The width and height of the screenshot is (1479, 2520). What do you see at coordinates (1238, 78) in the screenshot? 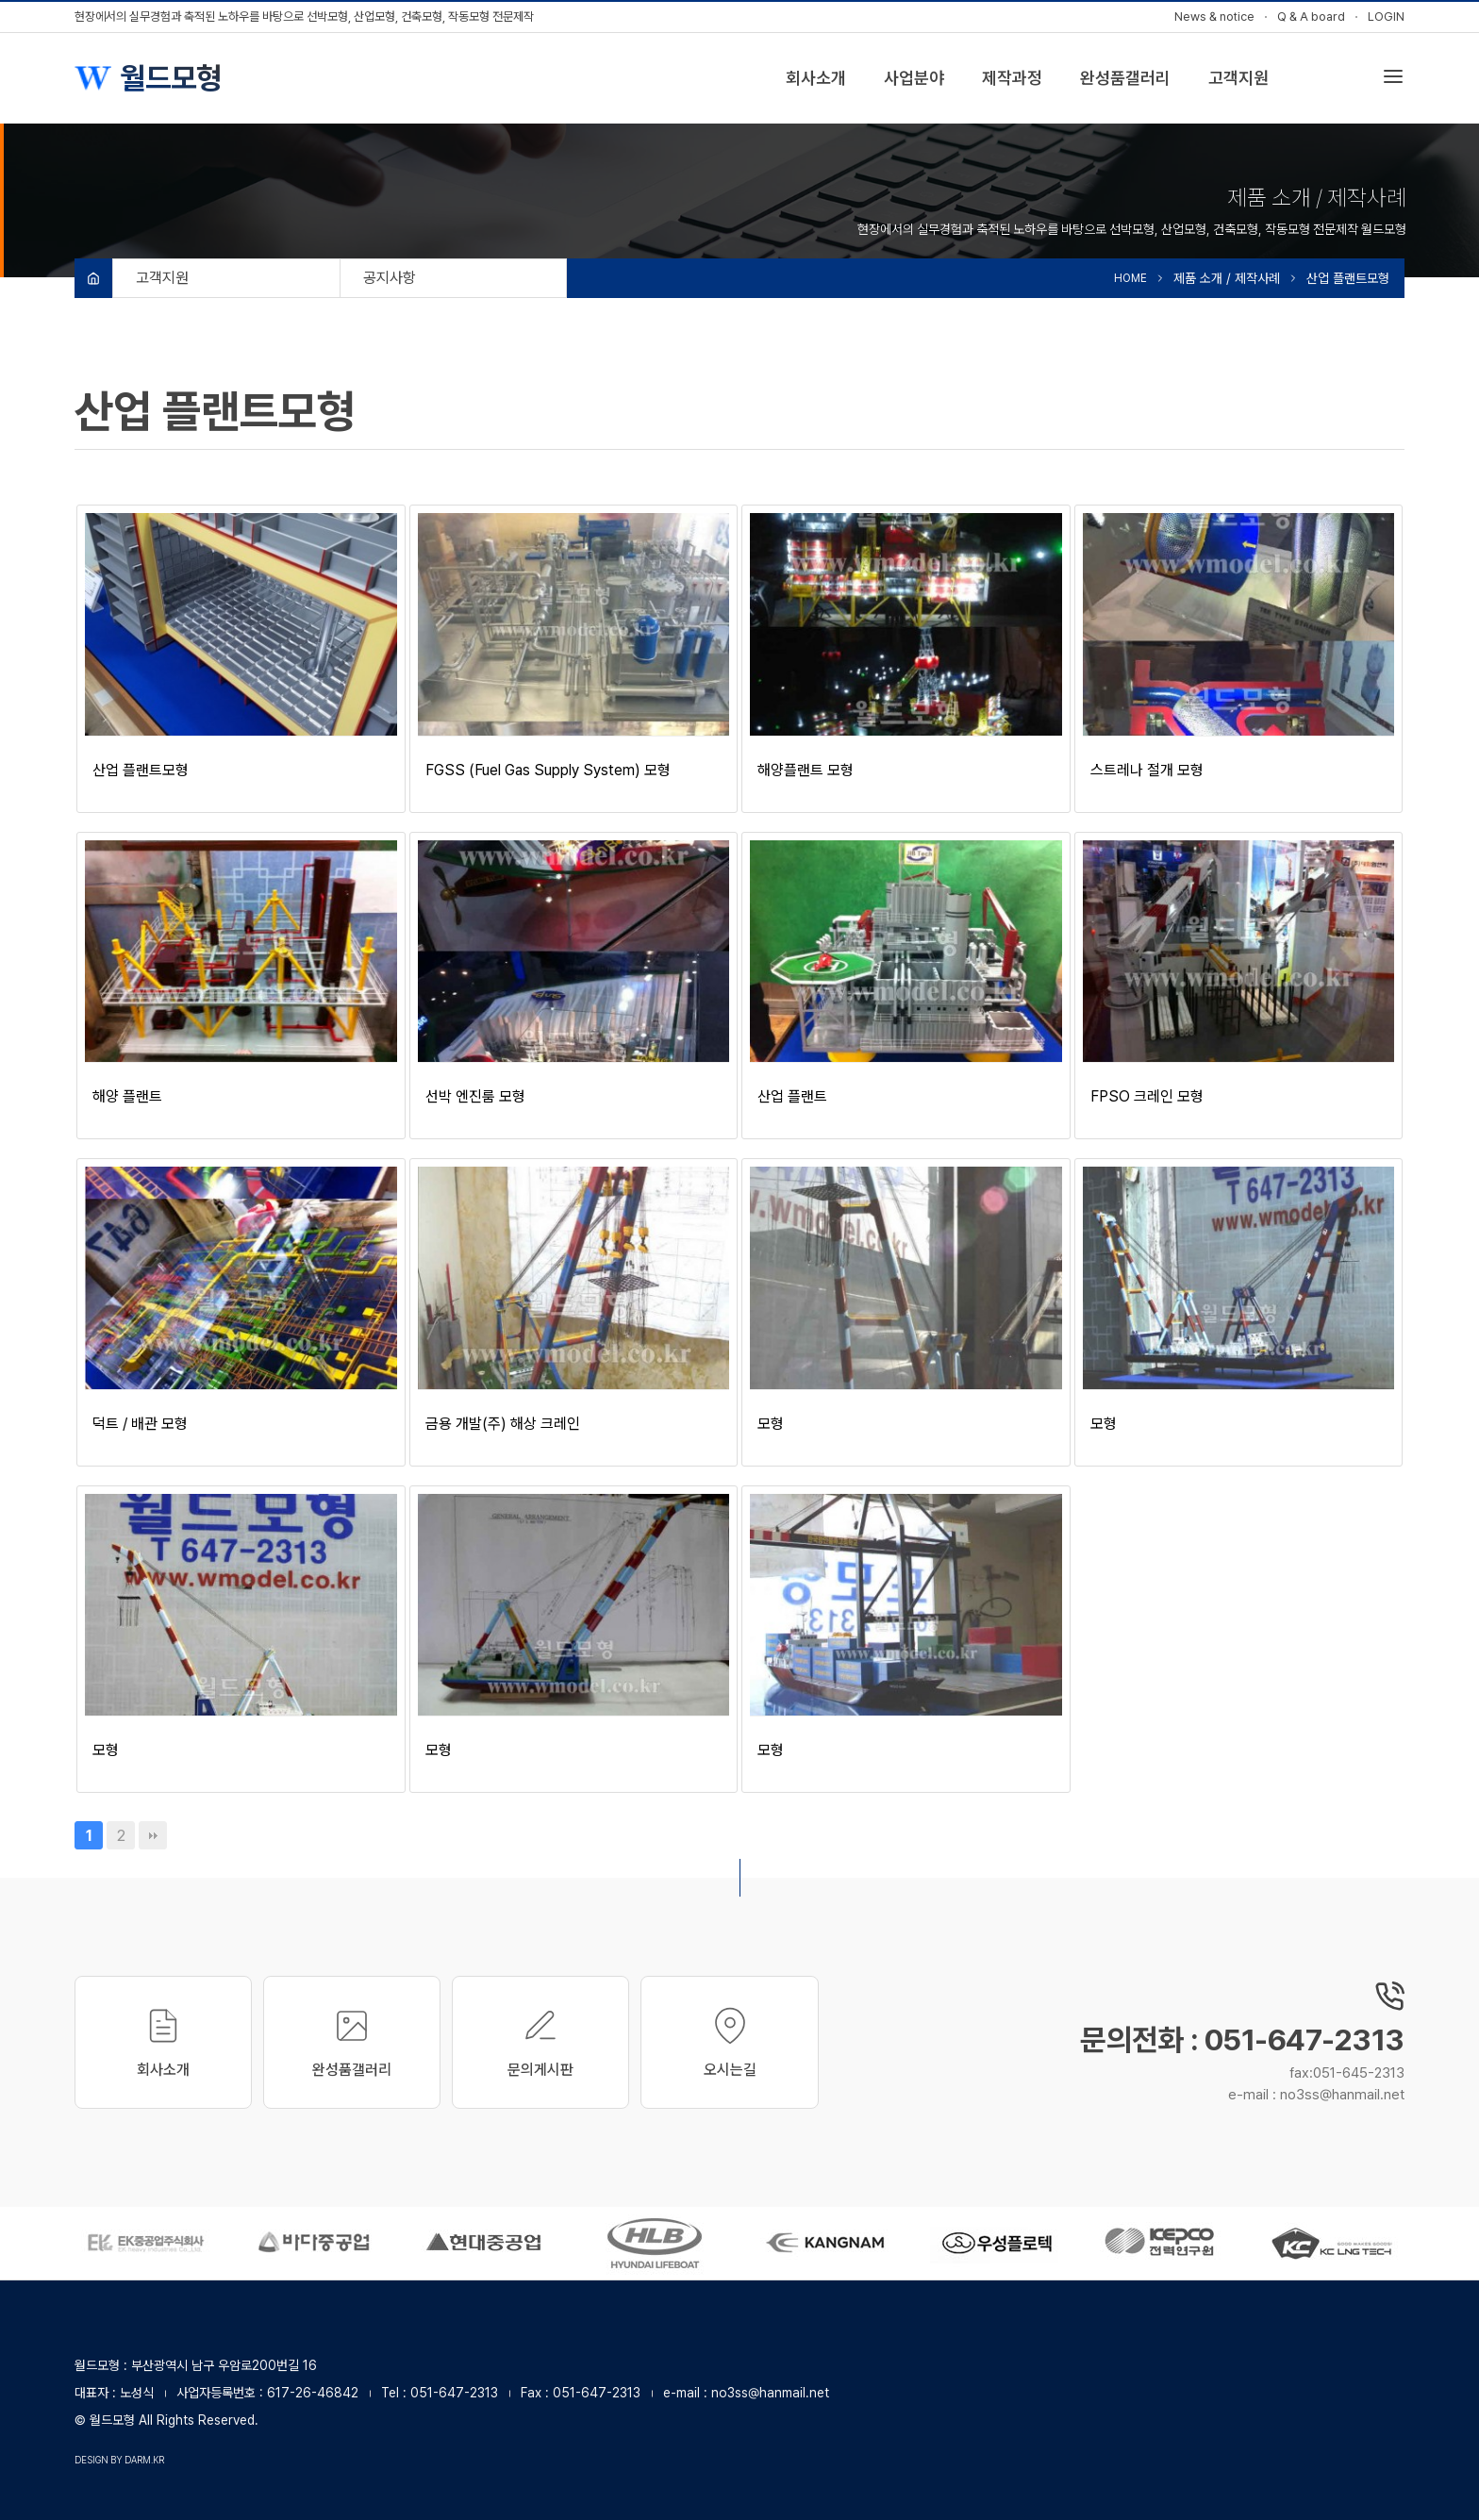
I see `고객지원` at bounding box center [1238, 78].